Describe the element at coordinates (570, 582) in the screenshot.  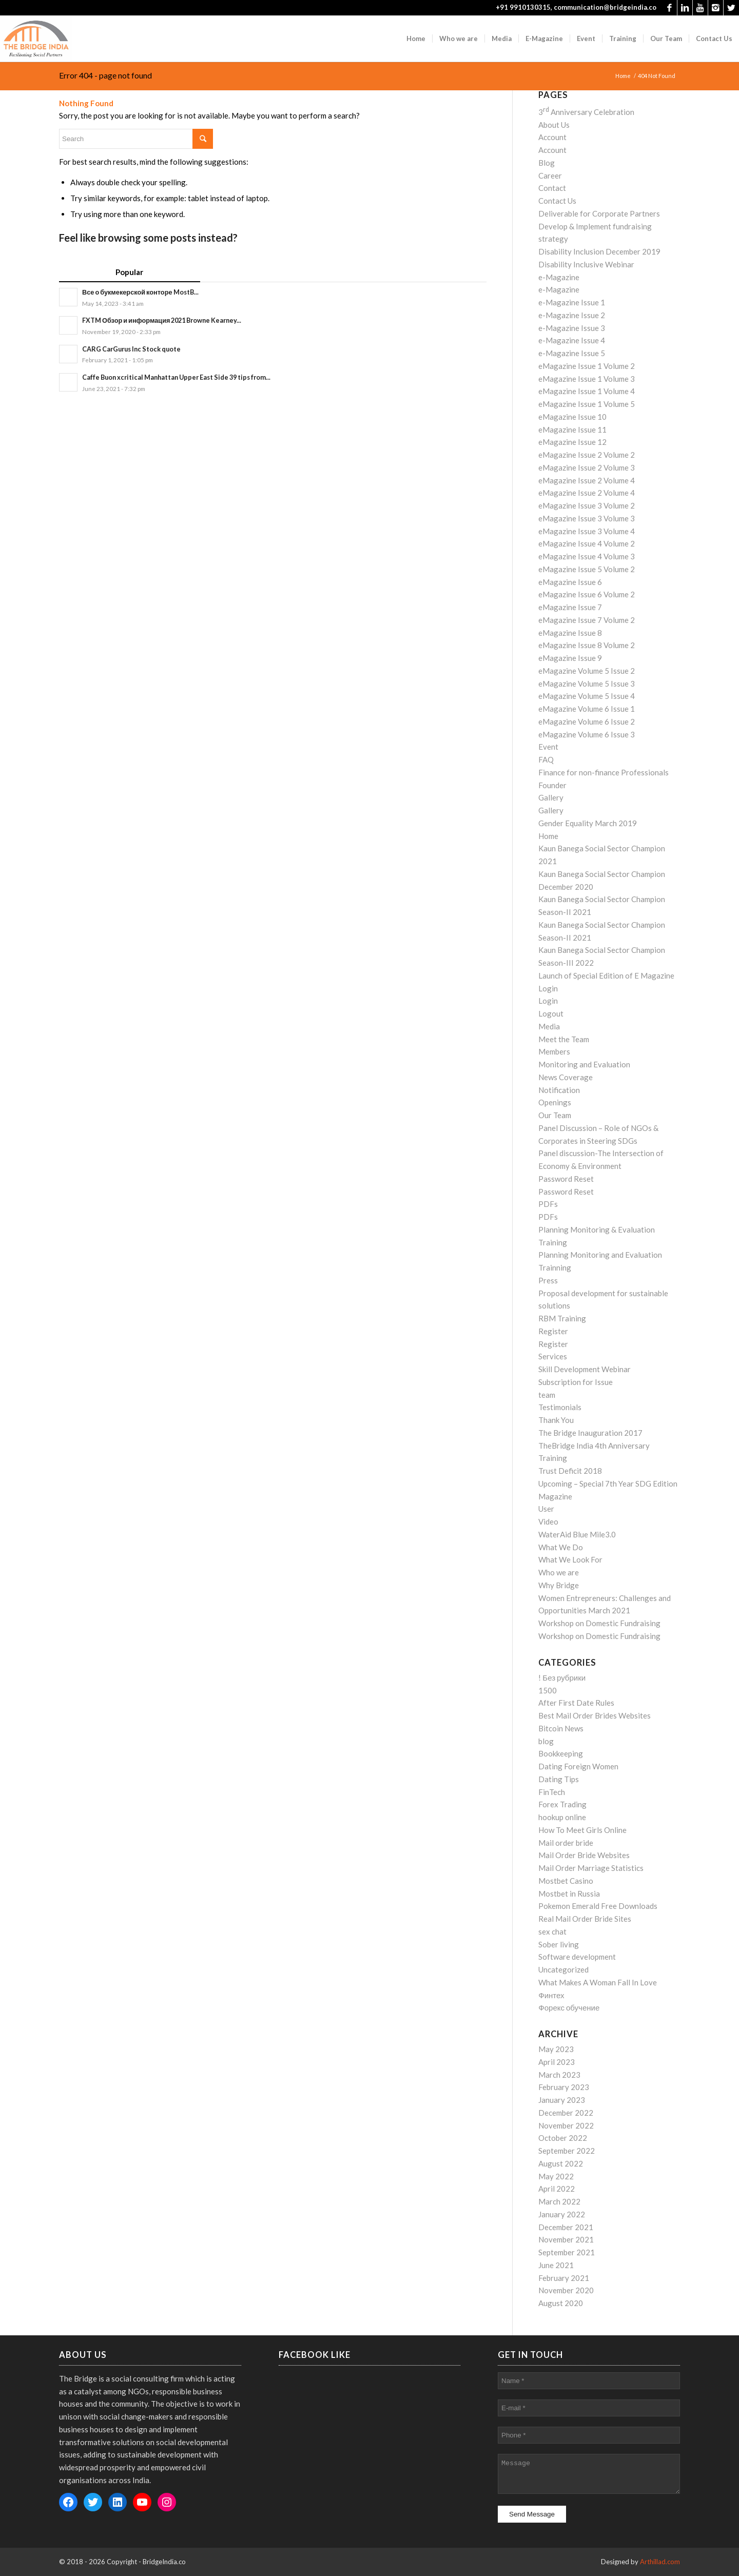
I see `eMagazine Issue 6` at that location.